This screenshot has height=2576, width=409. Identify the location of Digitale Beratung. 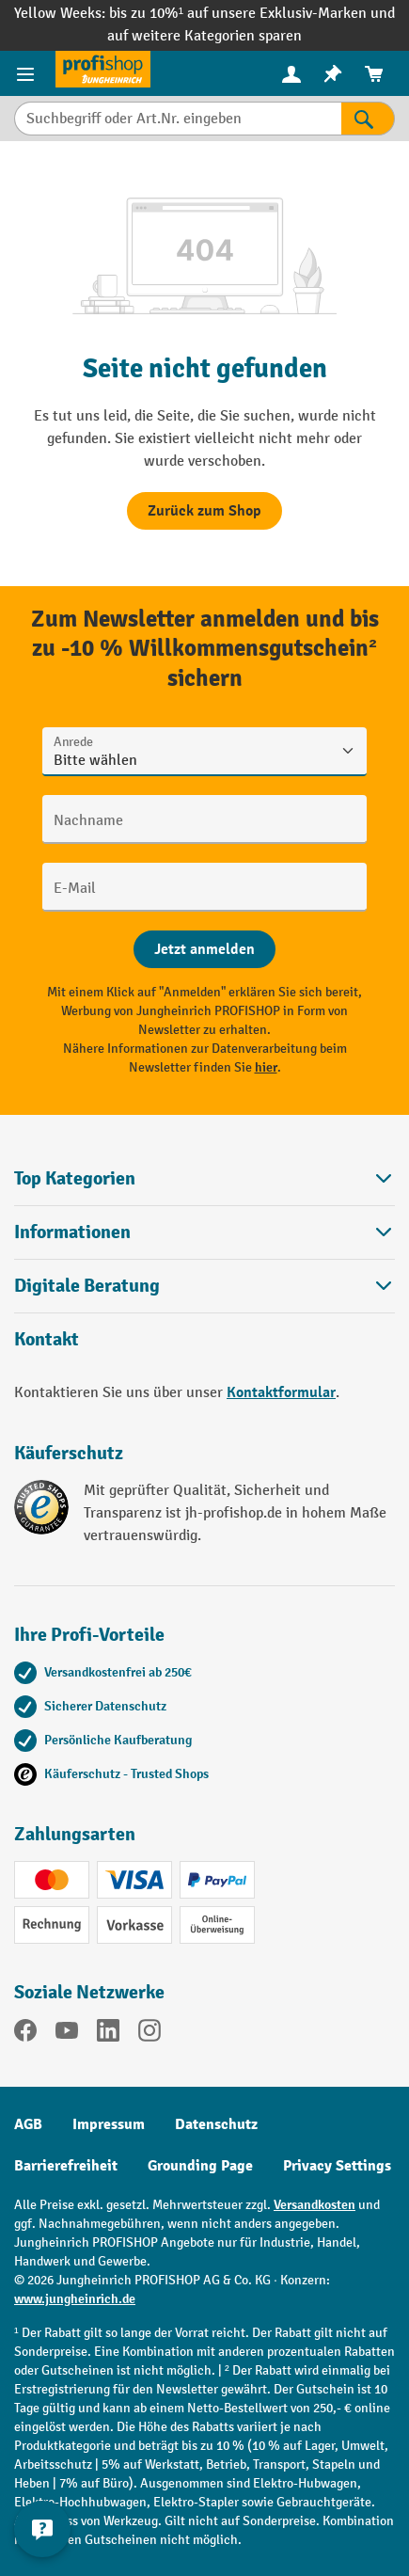
(87, 1286).